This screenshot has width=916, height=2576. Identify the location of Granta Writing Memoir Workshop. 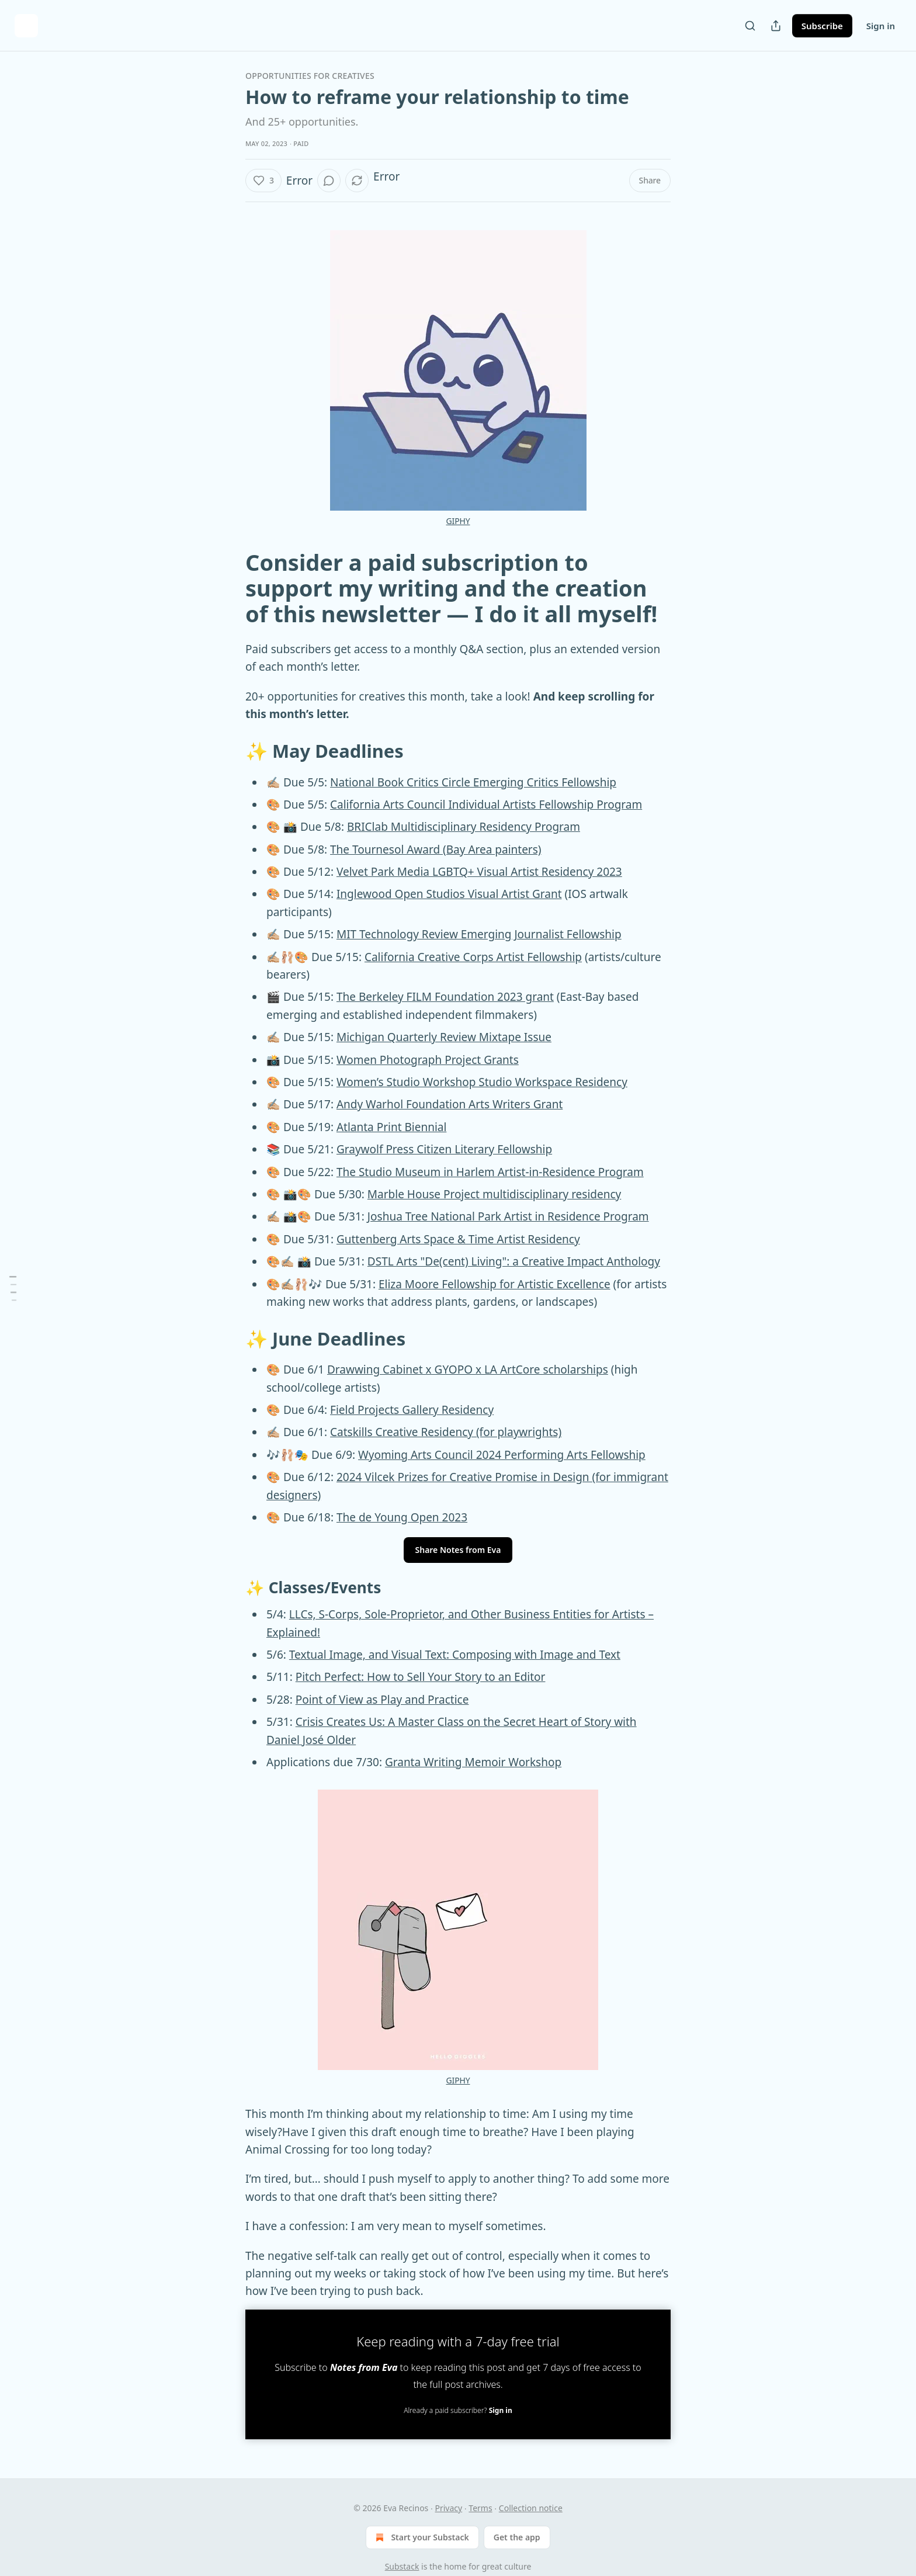
(473, 1762).